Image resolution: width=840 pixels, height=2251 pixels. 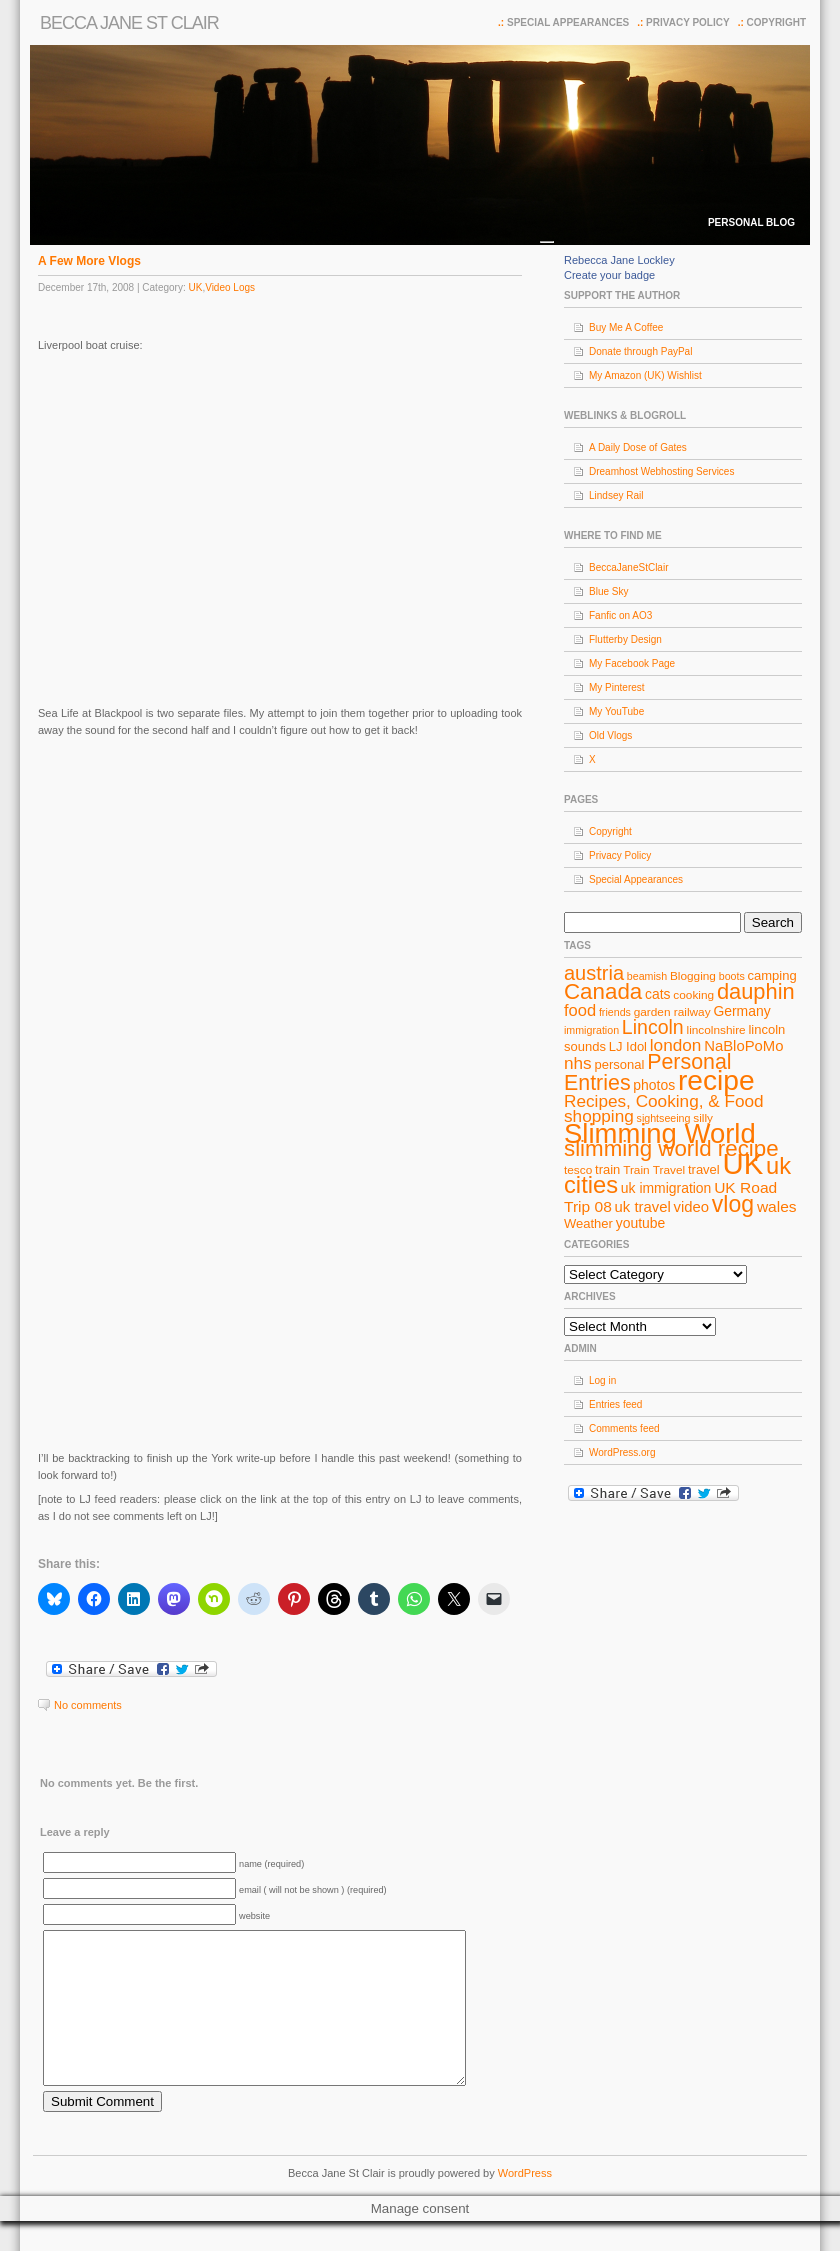 I want to click on Special Appearances, so click(x=568, y=22).